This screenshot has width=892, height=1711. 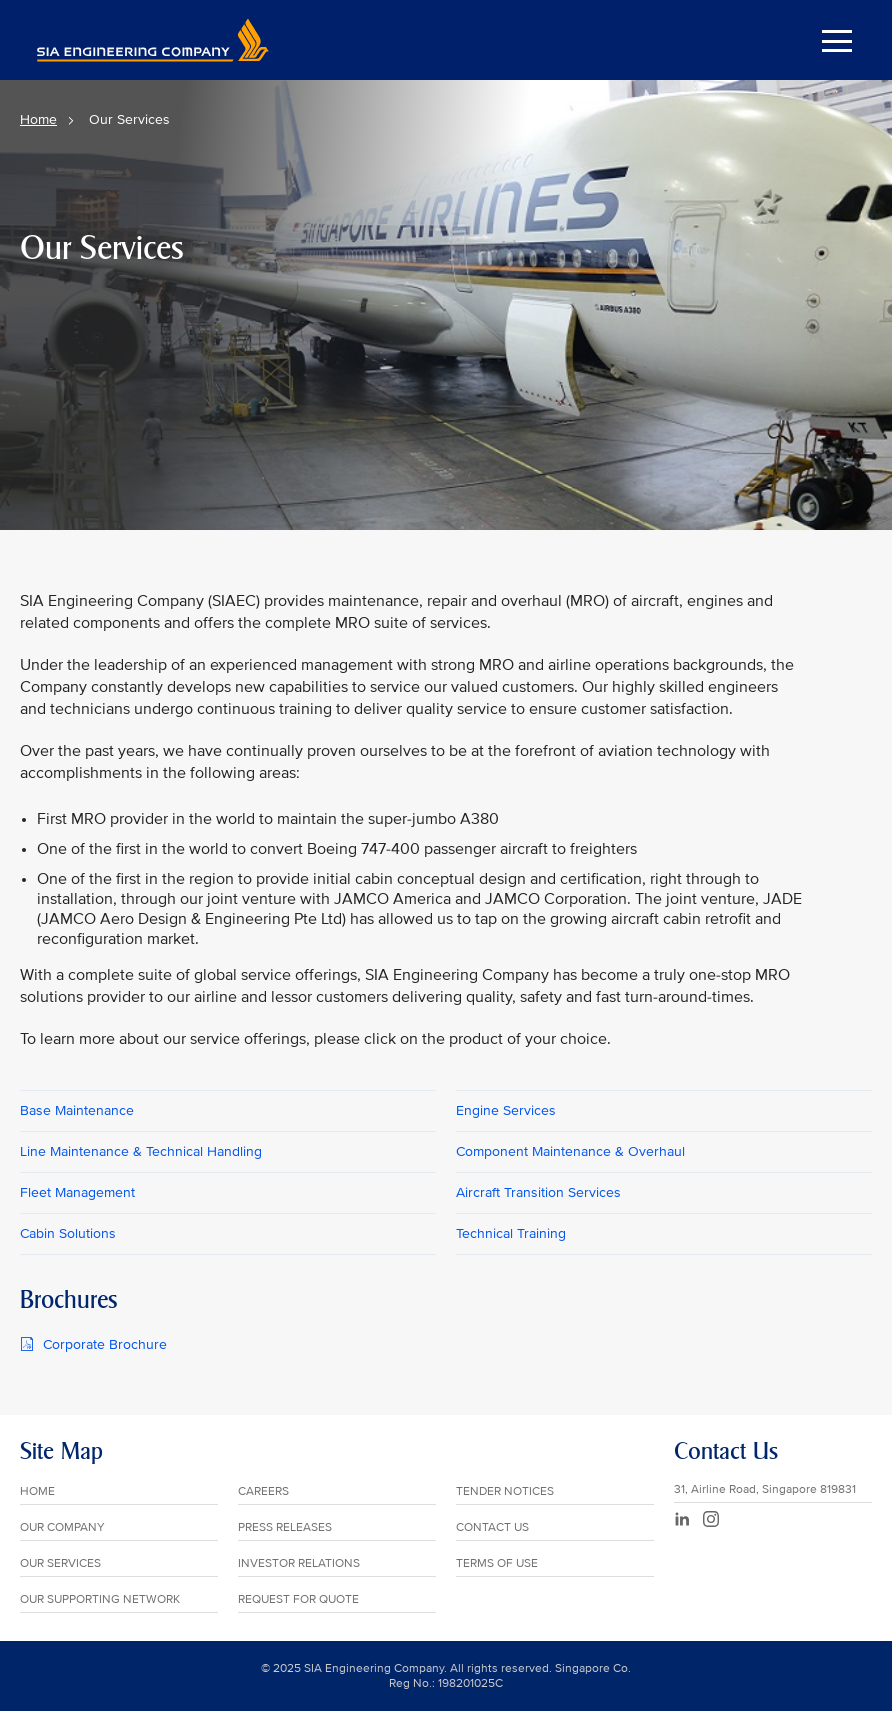 What do you see at coordinates (60, 1563) in the screenshot?
I see `OUR SERVICES` at bounding box center [60, 1563].